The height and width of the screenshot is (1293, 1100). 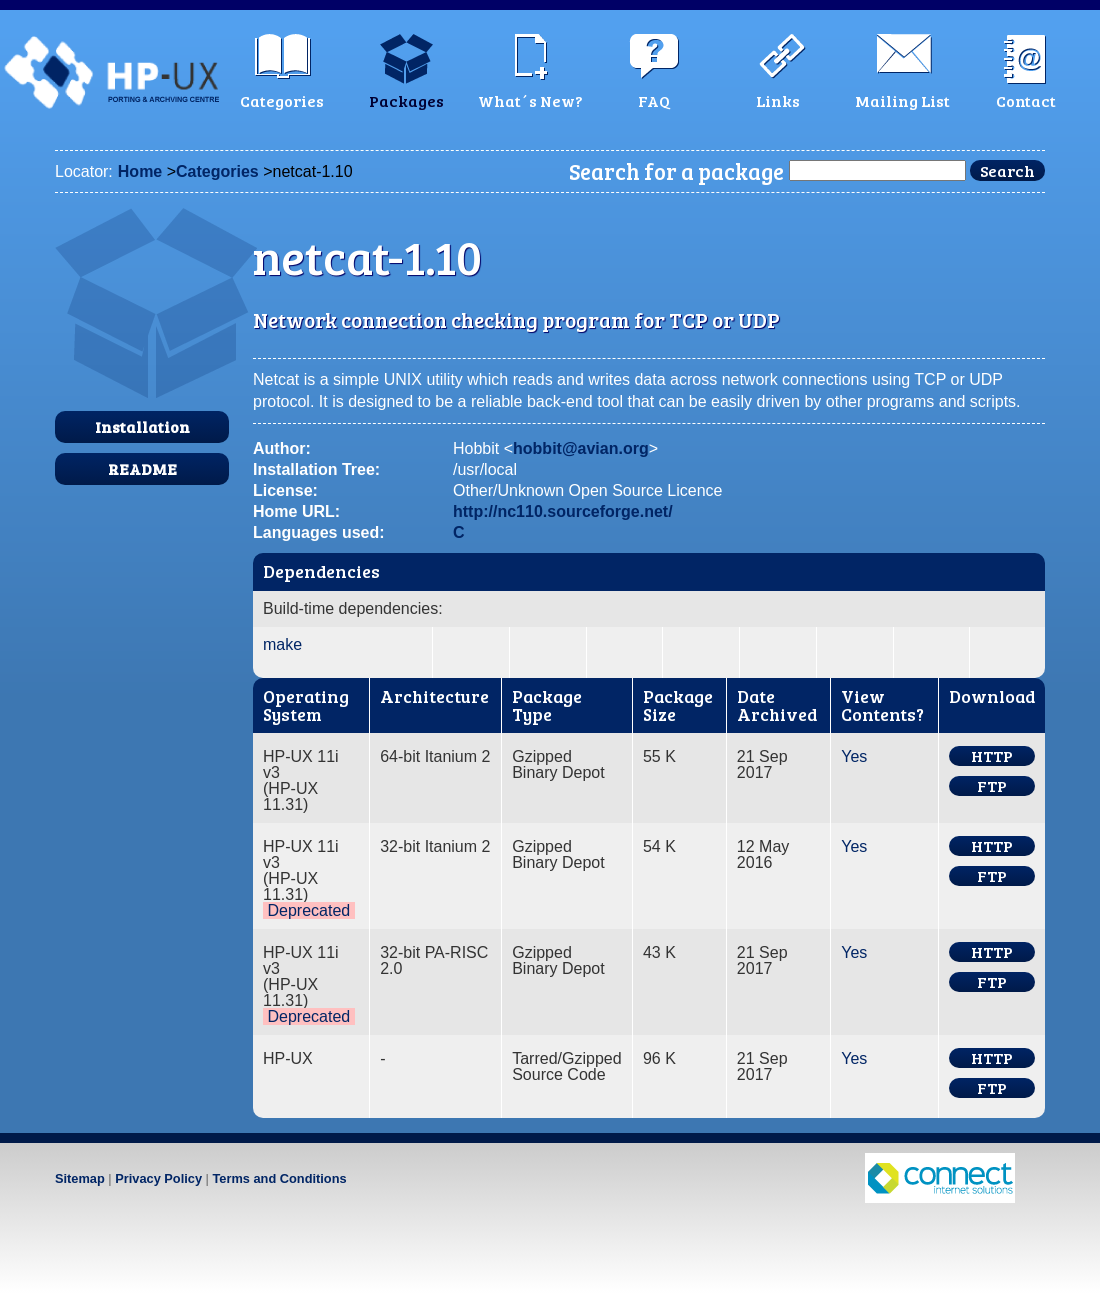 I want to click on Home, so click(x=140, y=171).